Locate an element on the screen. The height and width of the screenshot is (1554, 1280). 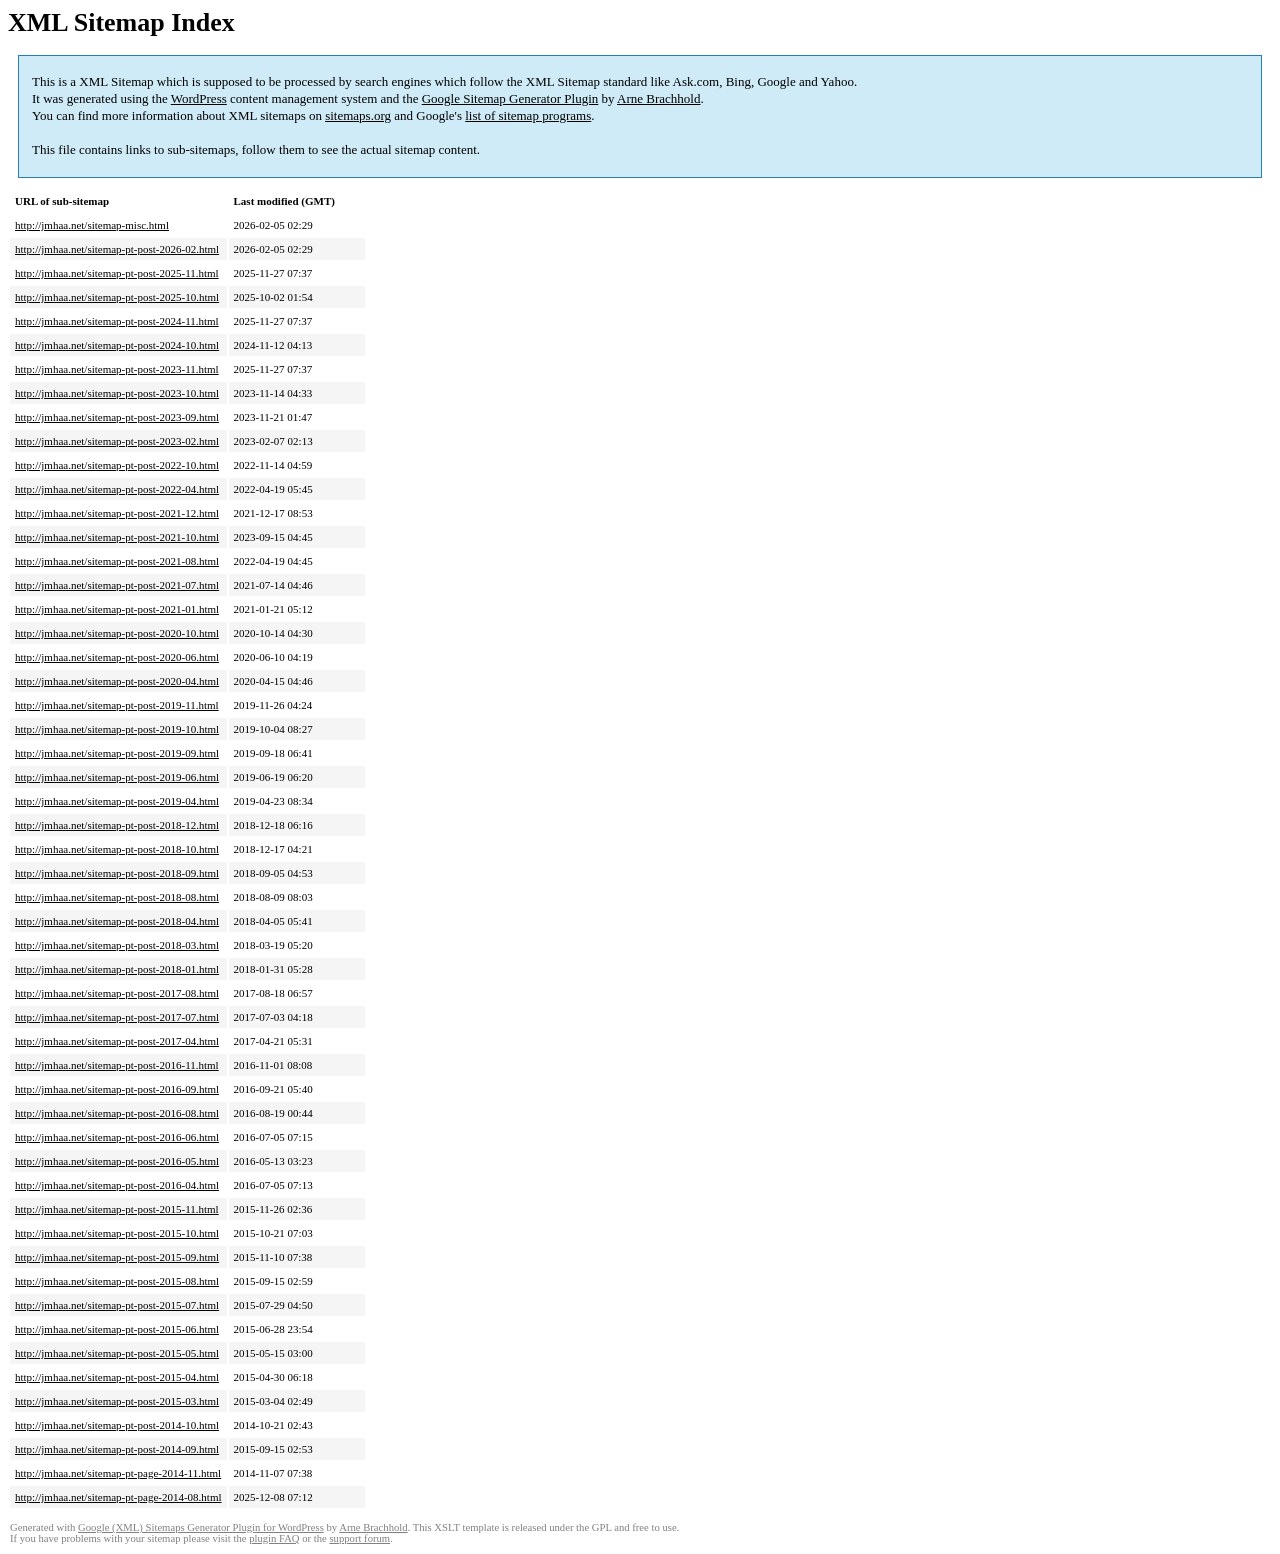
http://jmhaa.net/sitemap-pt-post-2017-07.html is located at coordinates (117, 1017).